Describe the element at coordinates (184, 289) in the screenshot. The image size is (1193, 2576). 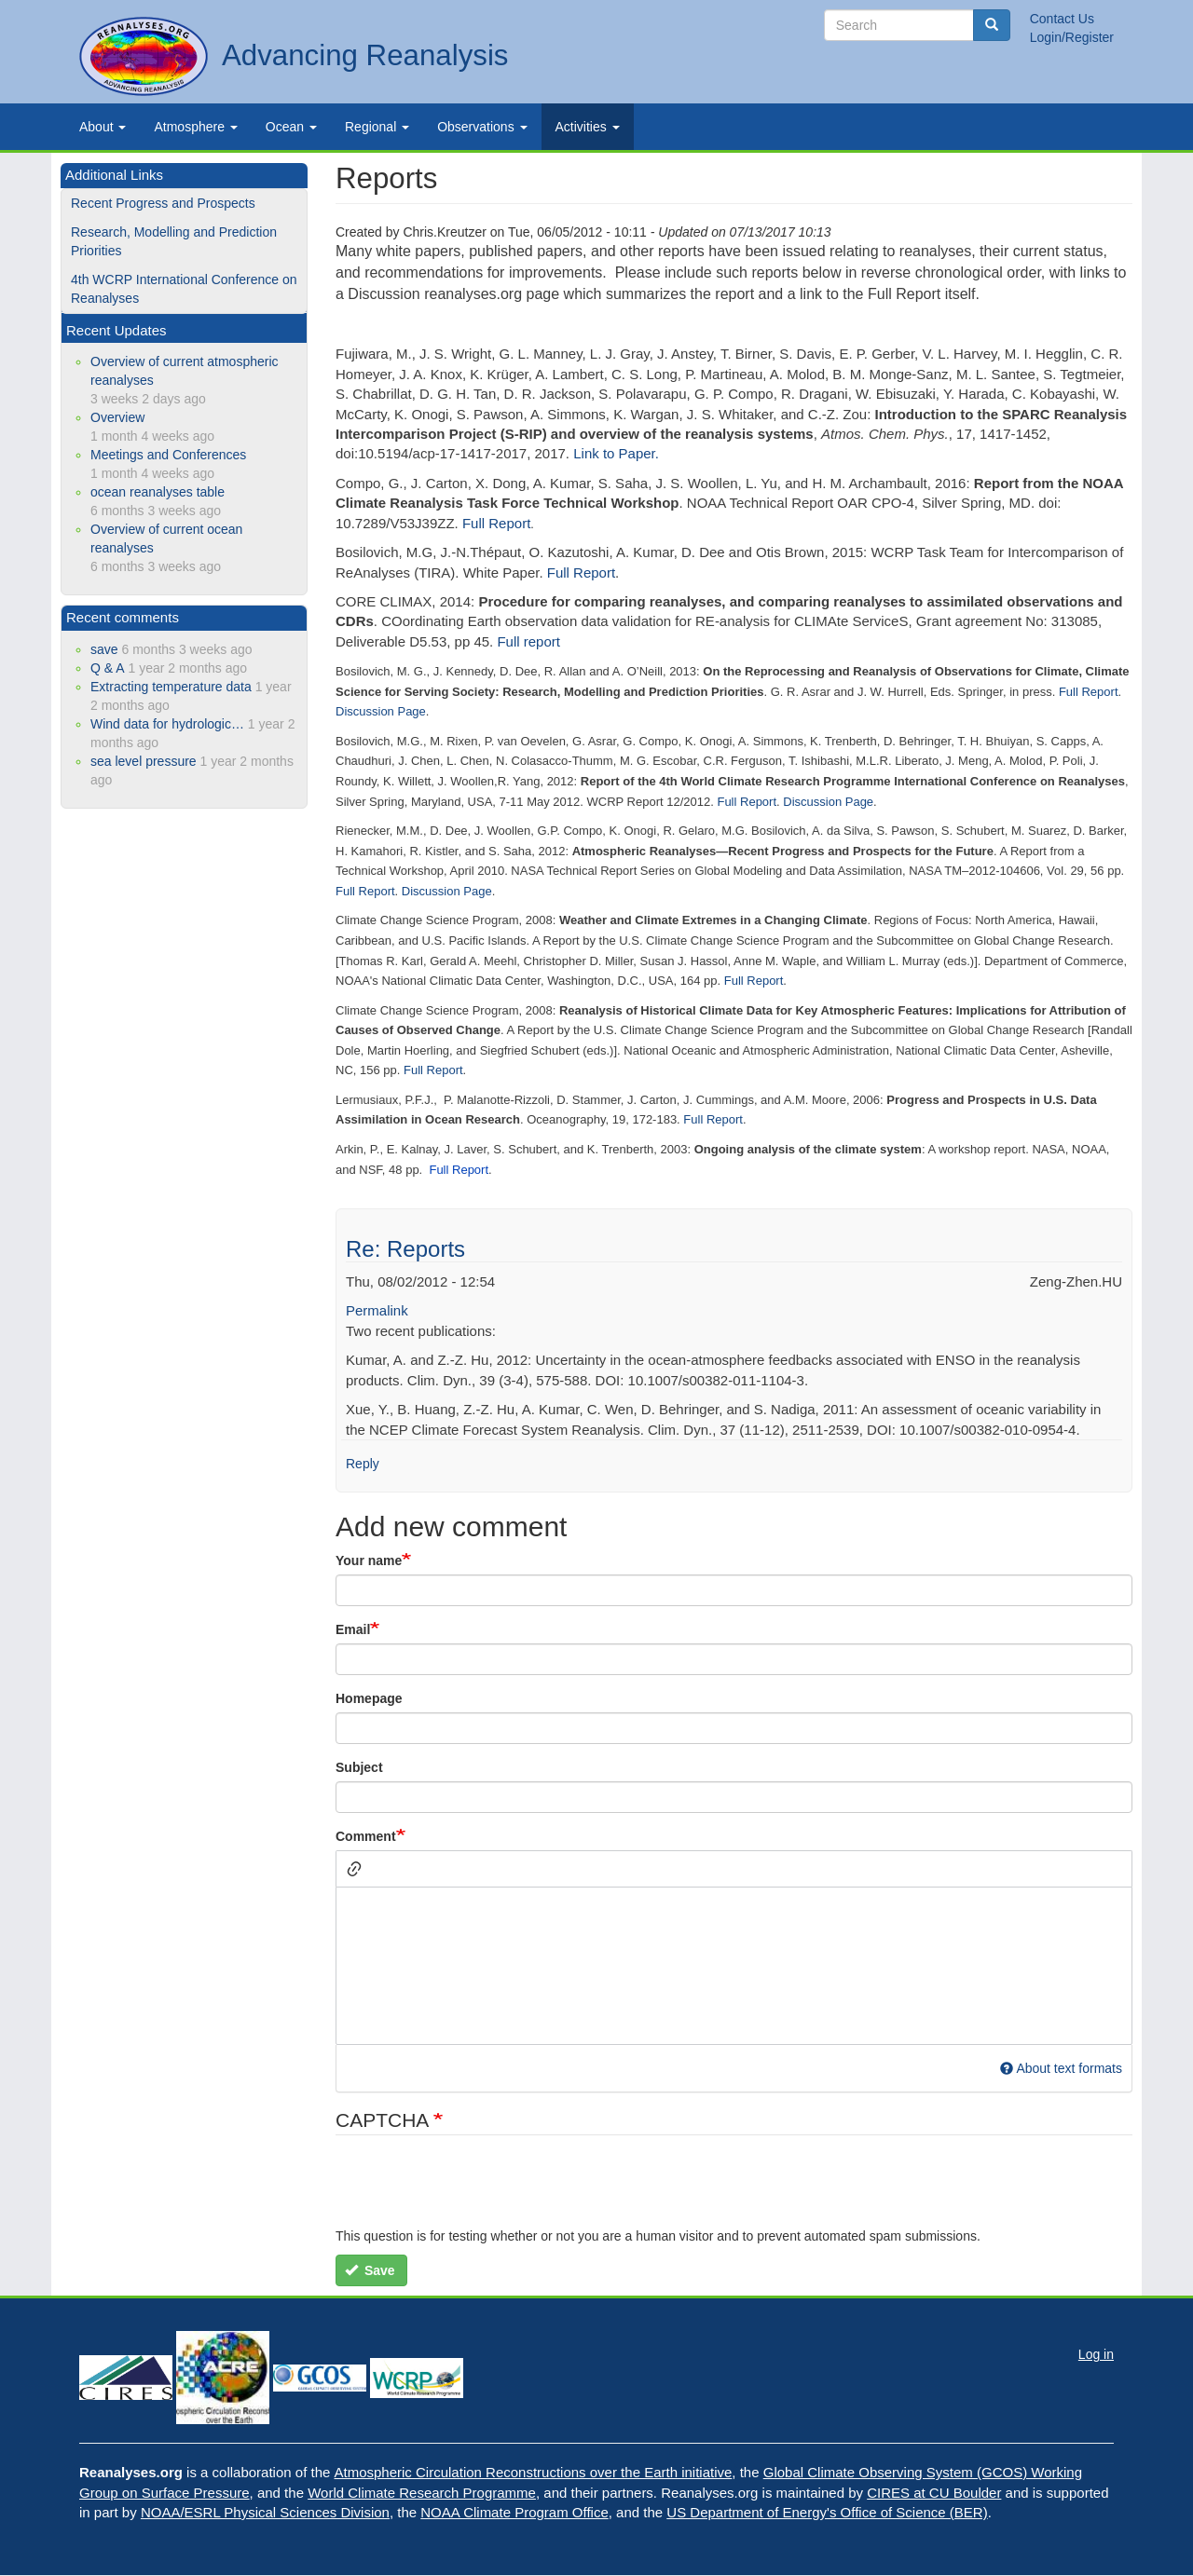
I see `4th WCRP International Conference on Reanalyses` at that location.